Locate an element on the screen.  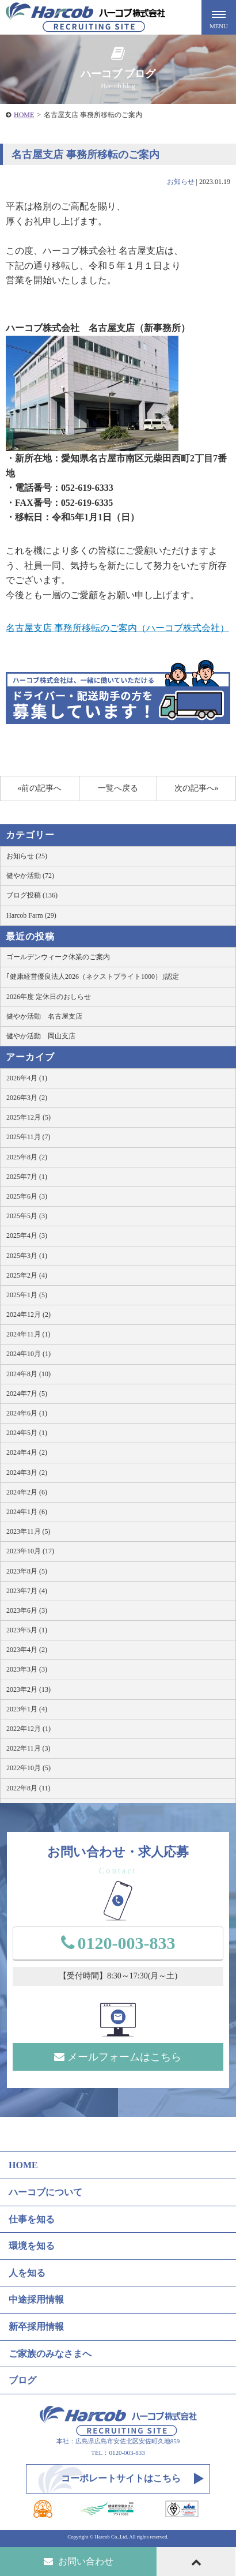
2025年3月 (1) is located at coordinates (26, 1256).